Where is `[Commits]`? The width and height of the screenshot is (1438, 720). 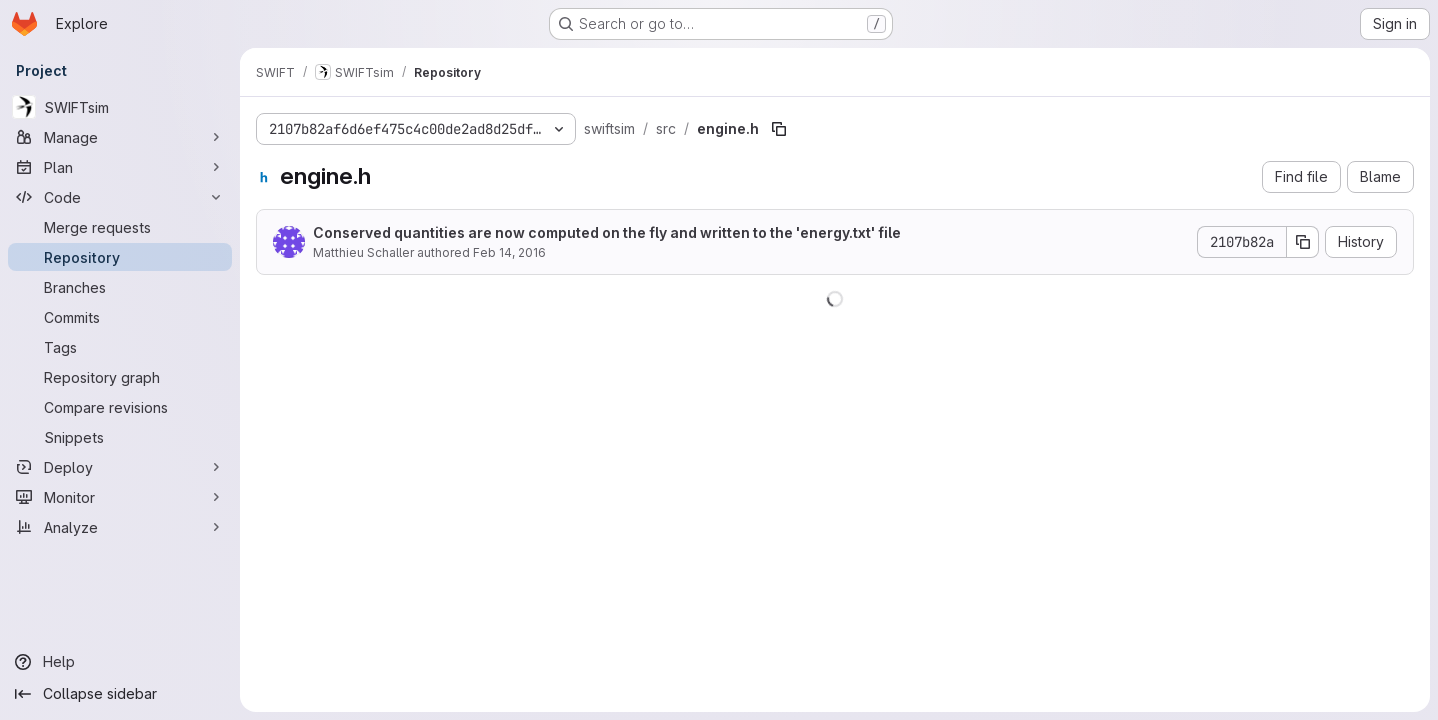 [Commits] is located at coordinates (120, 317).